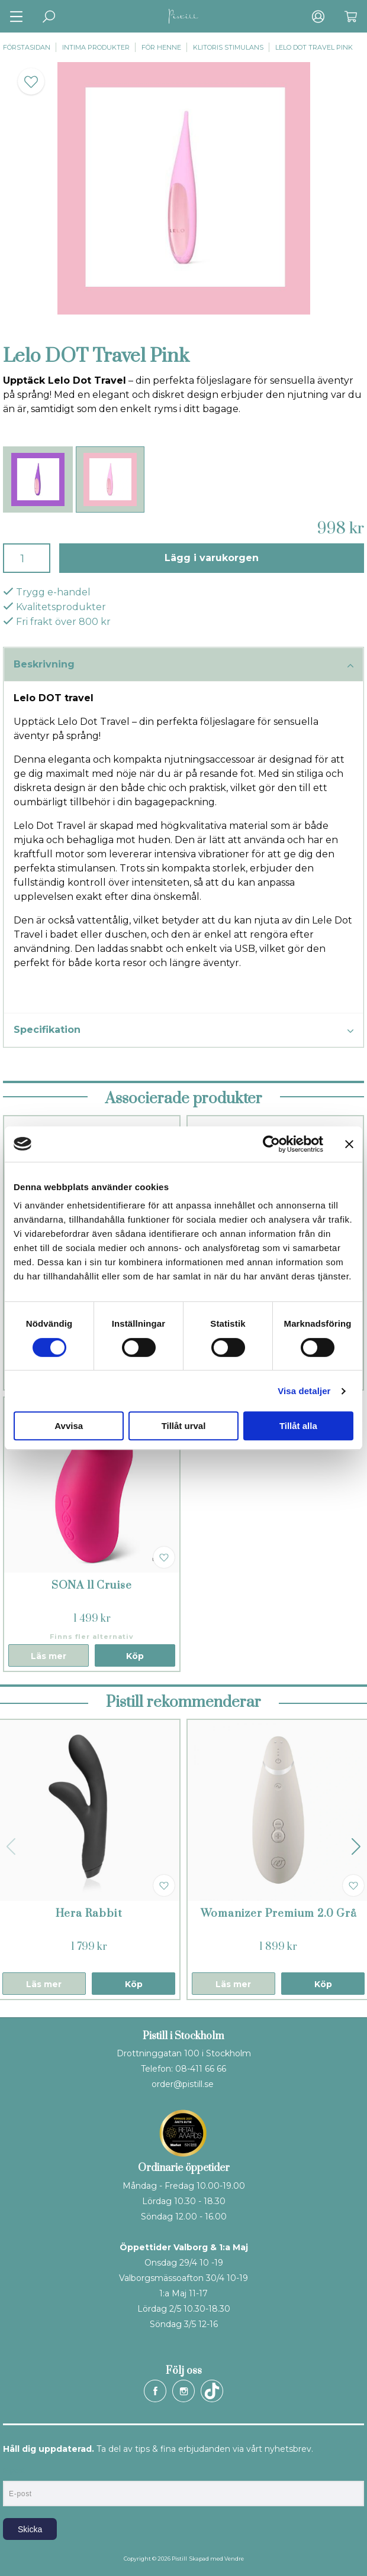  What do you see at coordinates (183, 2084) in the screenshot?
I see `order@pistill.se` at bounding box center [183, 2084].